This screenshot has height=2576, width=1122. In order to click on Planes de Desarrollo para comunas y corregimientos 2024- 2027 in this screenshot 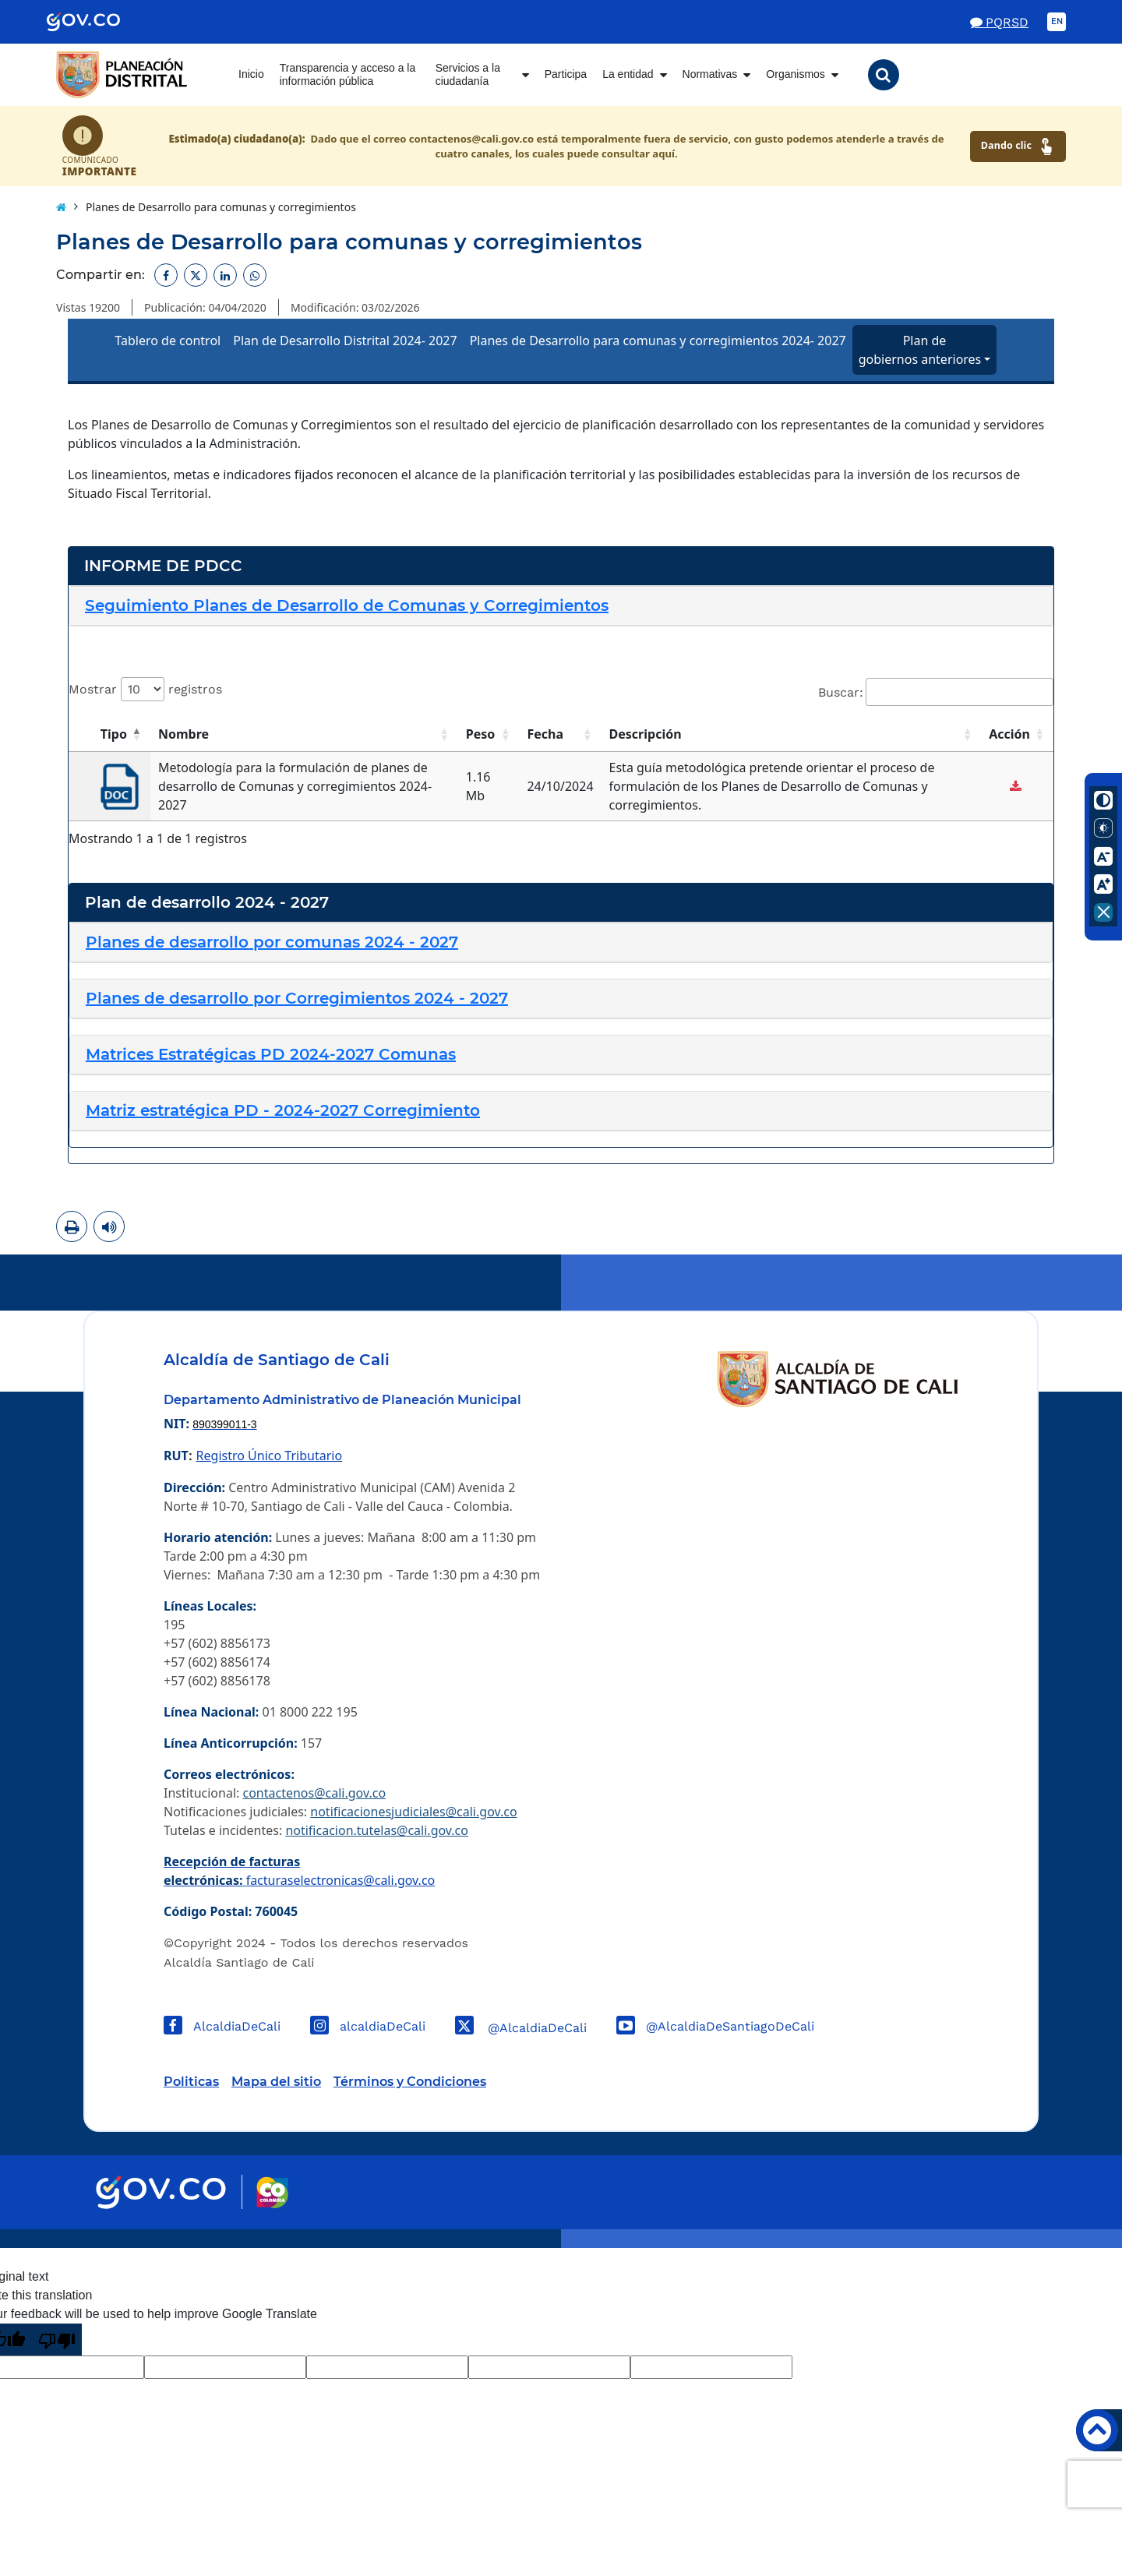, I will do `click(658, 340)`.